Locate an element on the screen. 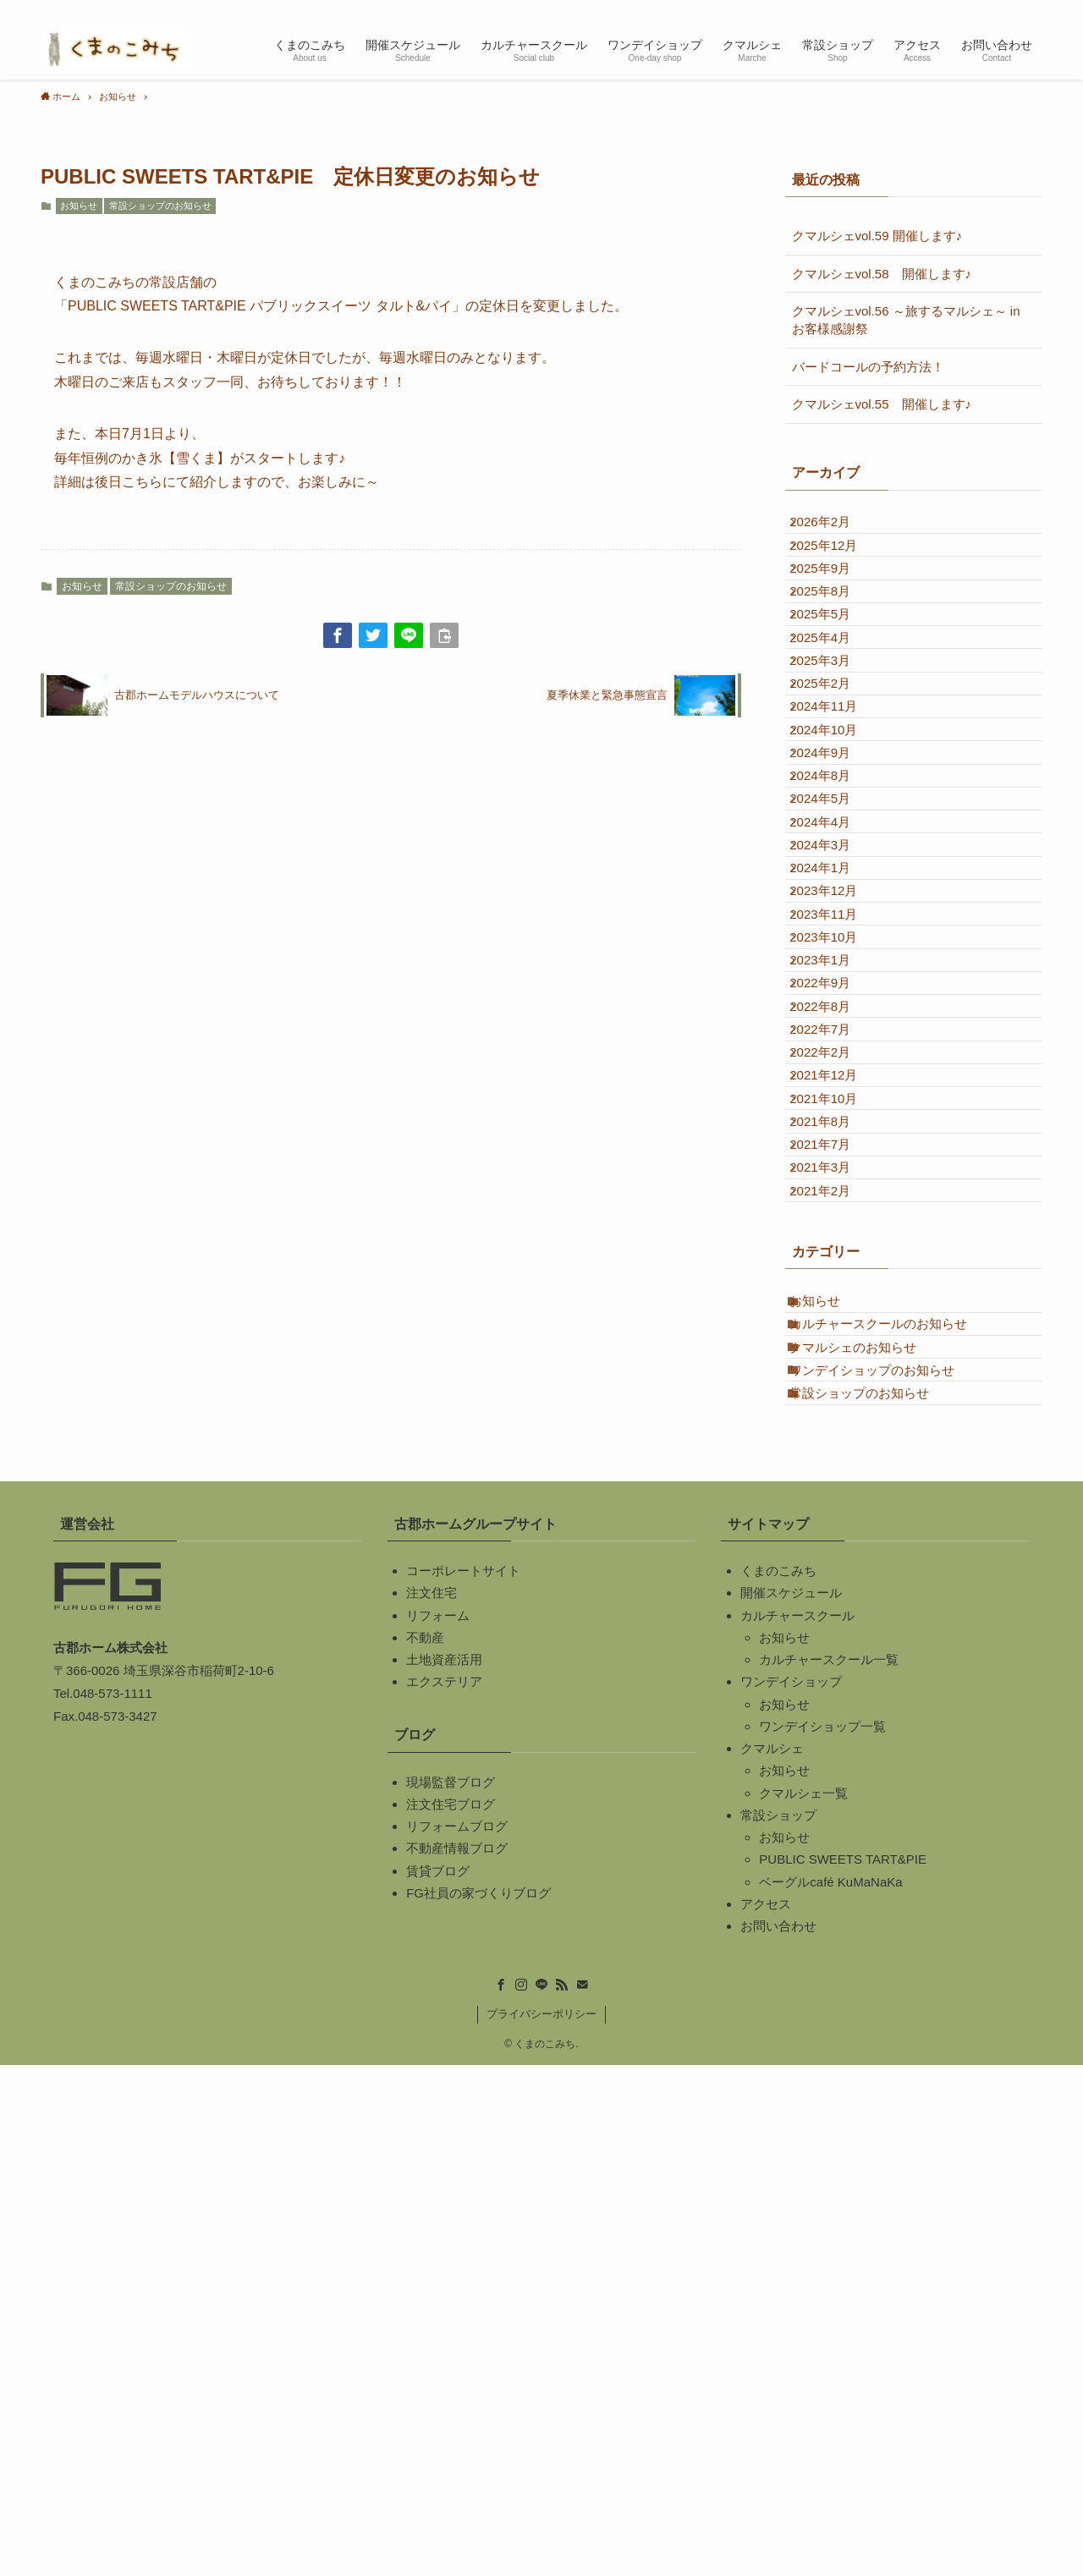  不動産 is located at coordinates (425, 2148).